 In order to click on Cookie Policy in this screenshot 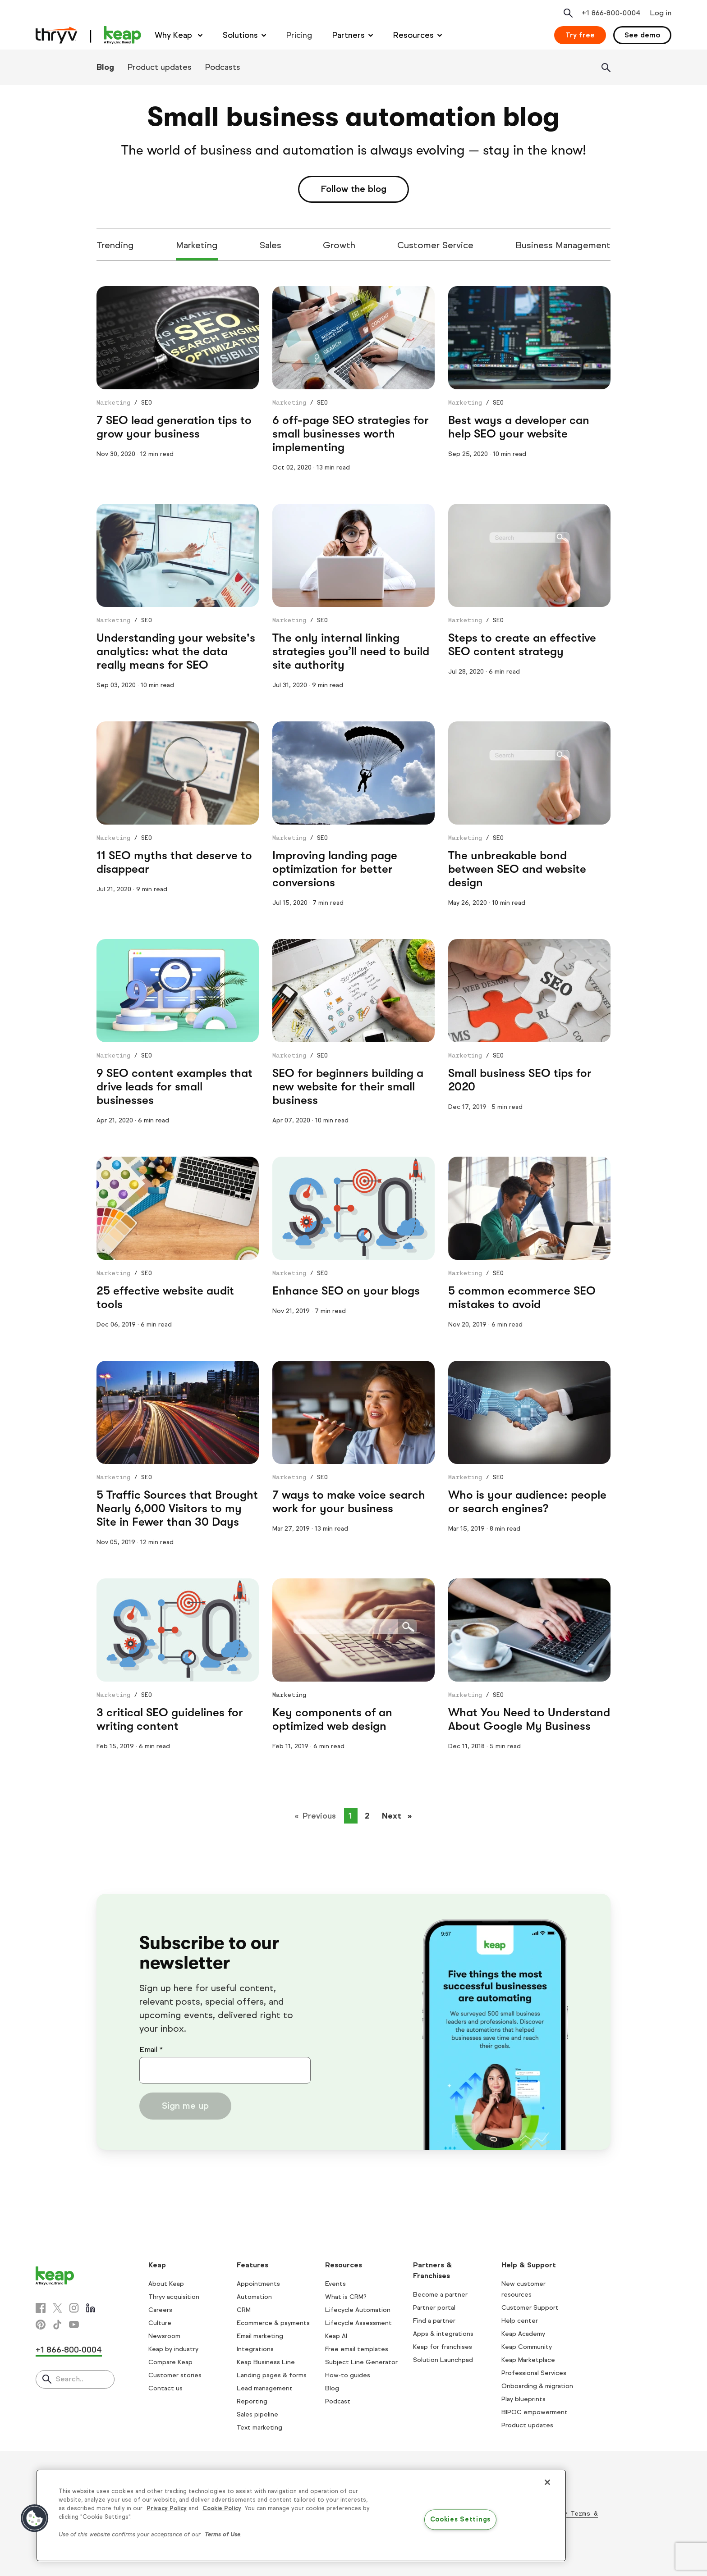, I will do `click(221, 2508)`.